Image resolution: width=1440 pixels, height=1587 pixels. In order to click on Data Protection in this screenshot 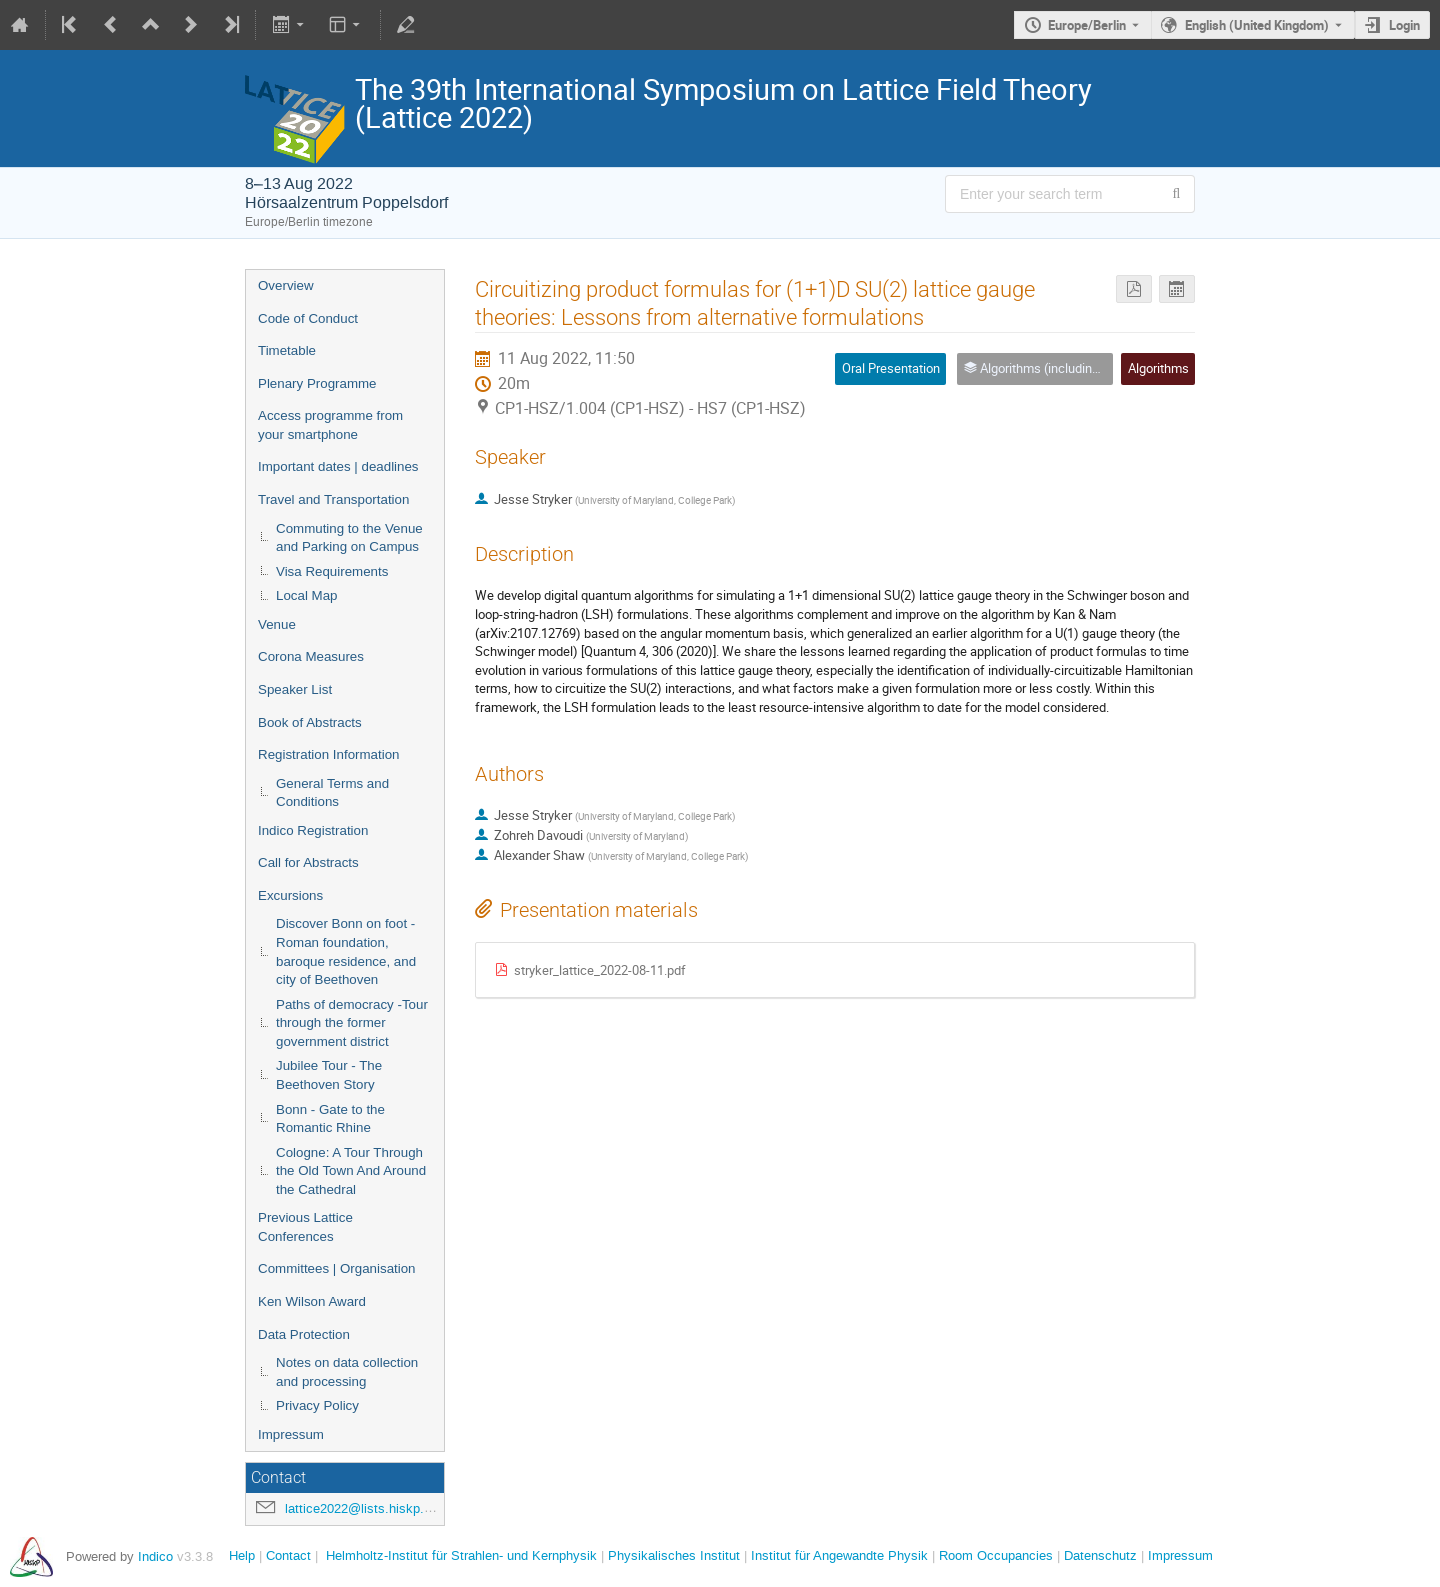, I will do `click(304, 1334)`.